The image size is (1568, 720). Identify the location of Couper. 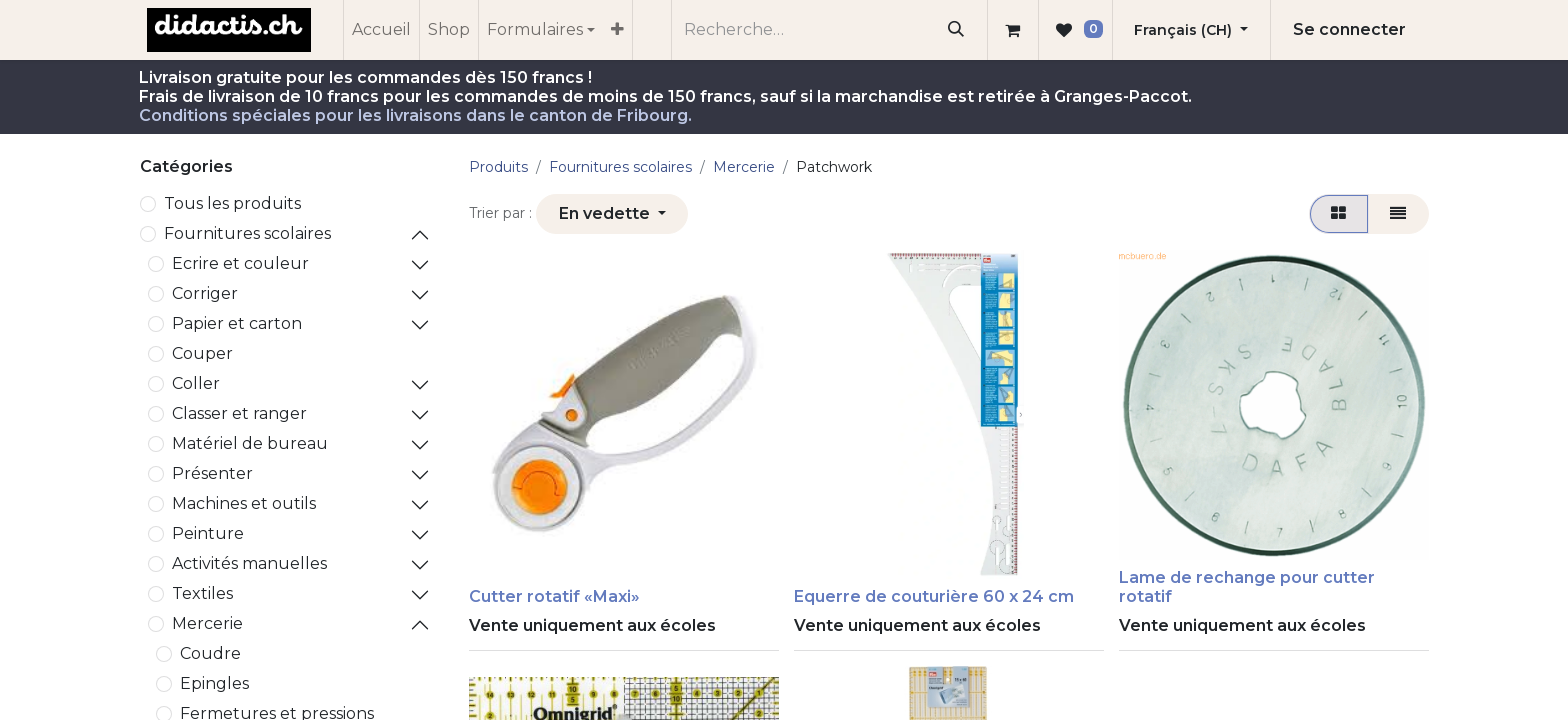
(202, 353).